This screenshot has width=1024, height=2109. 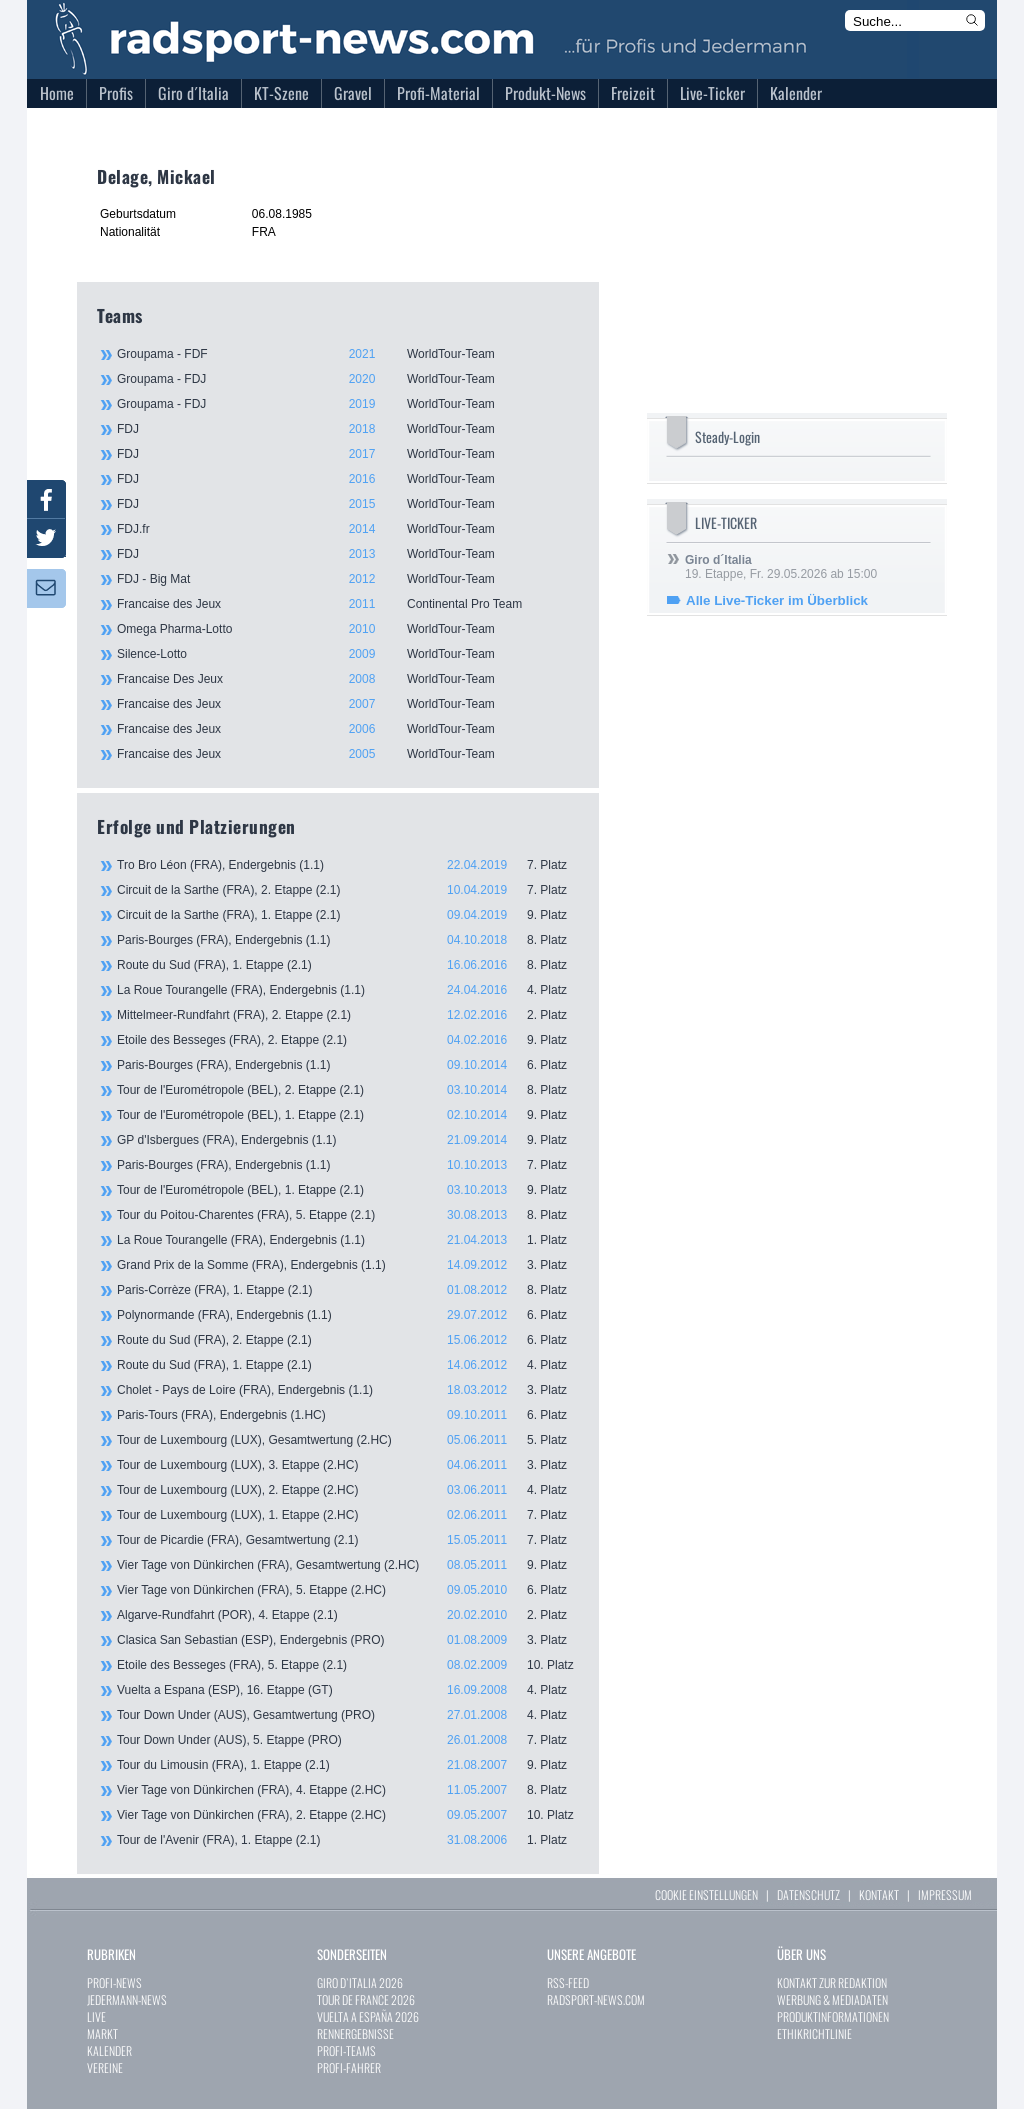 I want to click on RSS-FEED, so click(x=568, y=1982).